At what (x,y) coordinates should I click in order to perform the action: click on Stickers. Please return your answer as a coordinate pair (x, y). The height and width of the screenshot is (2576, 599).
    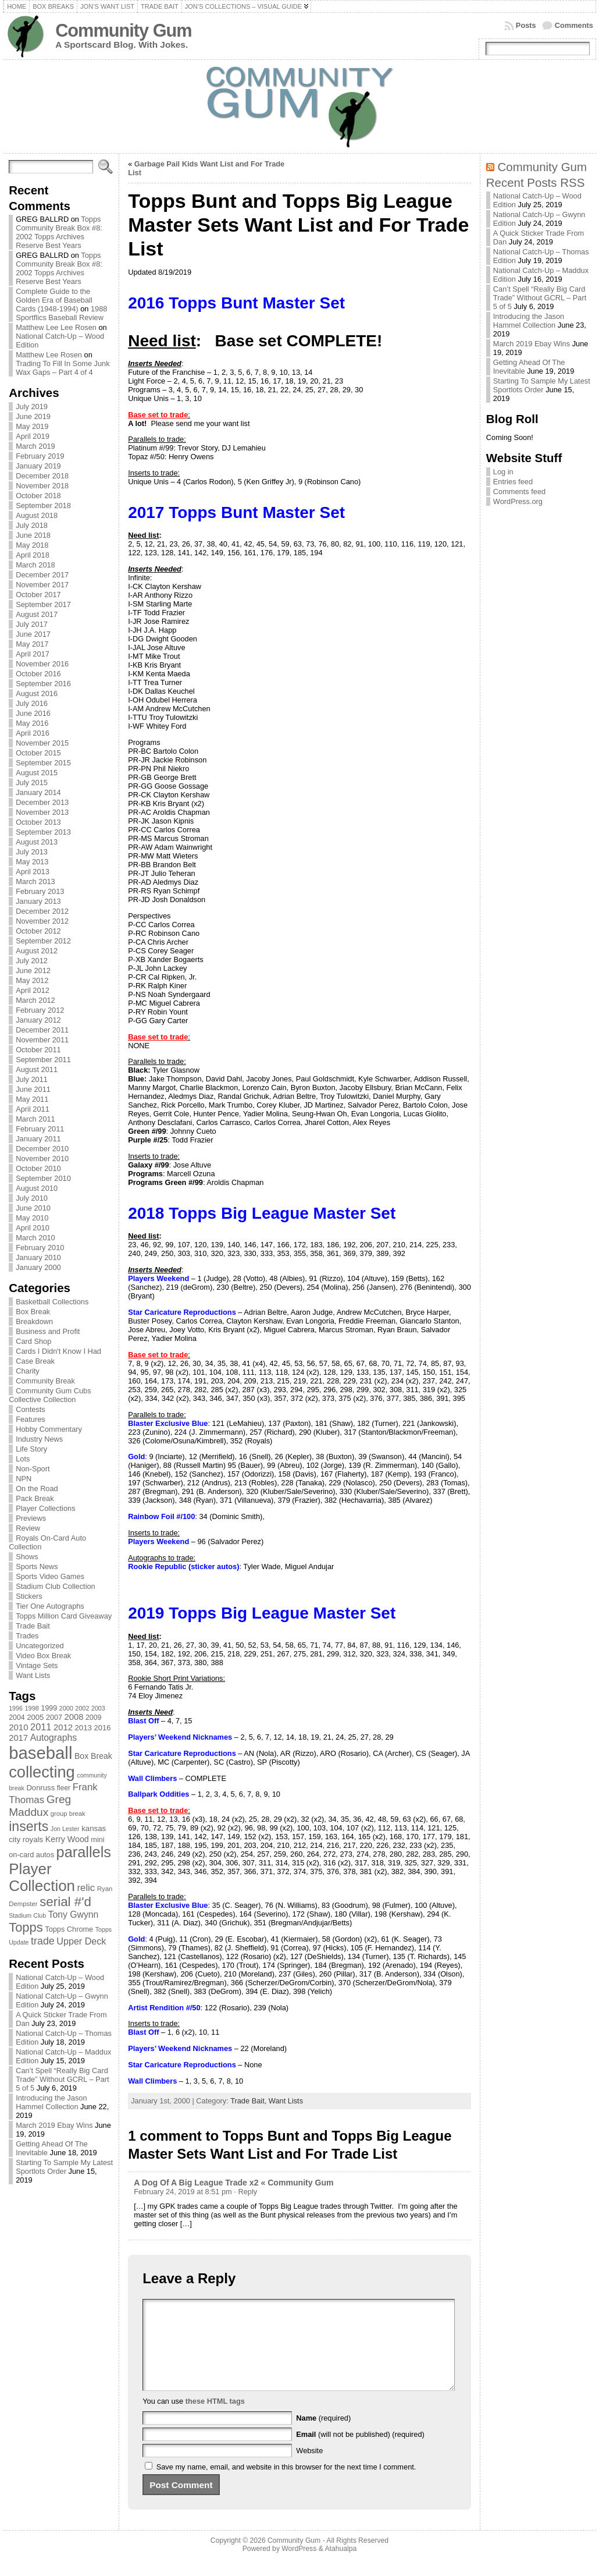
    Looking at the image, I should click on (29, 1596).